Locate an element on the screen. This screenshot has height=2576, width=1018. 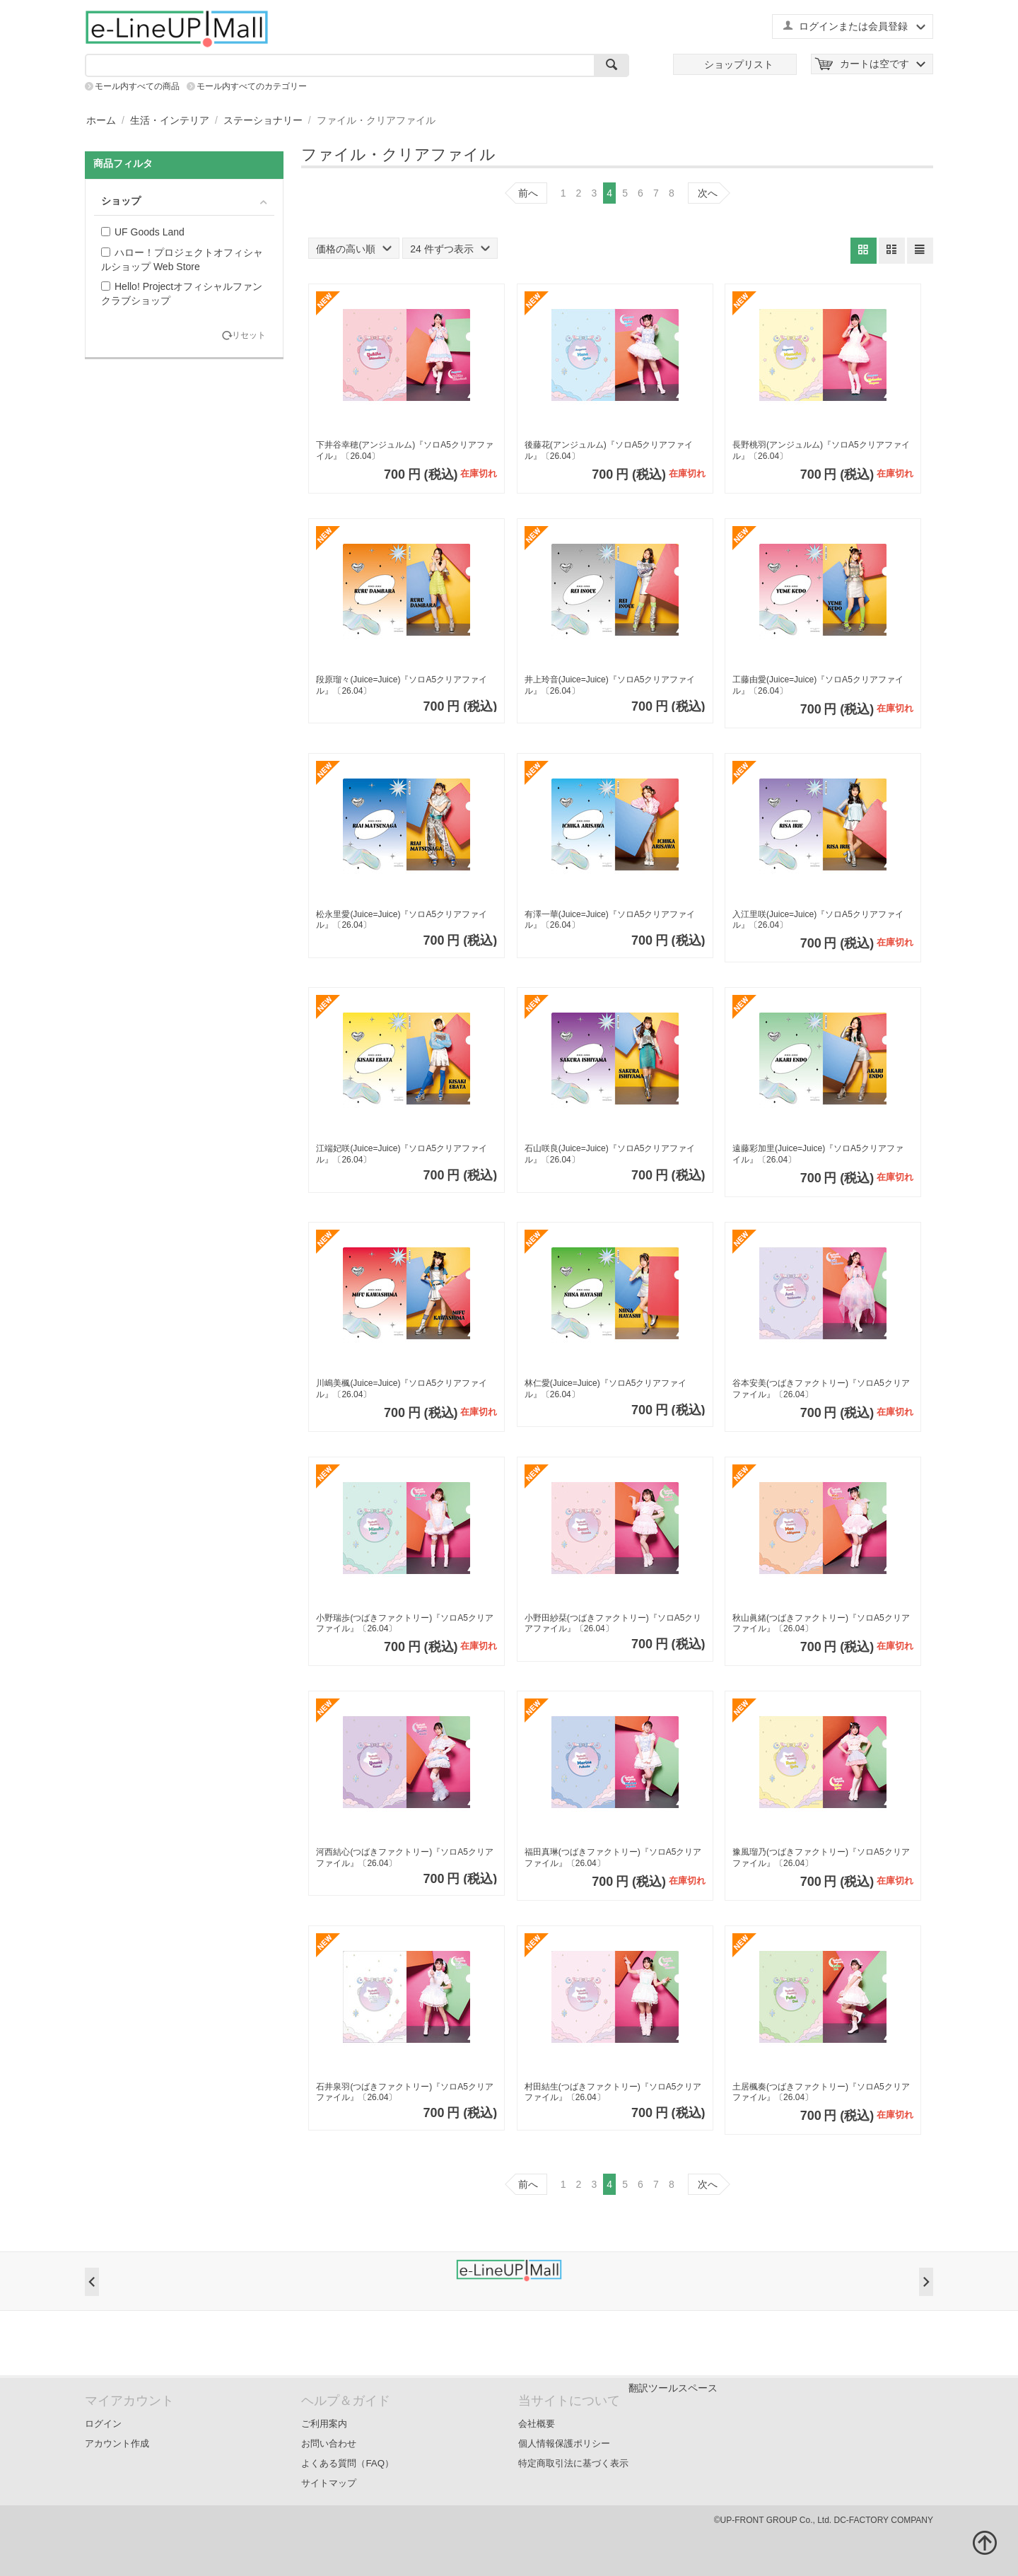
生活・インテリア is located at coordinates (169, 120).